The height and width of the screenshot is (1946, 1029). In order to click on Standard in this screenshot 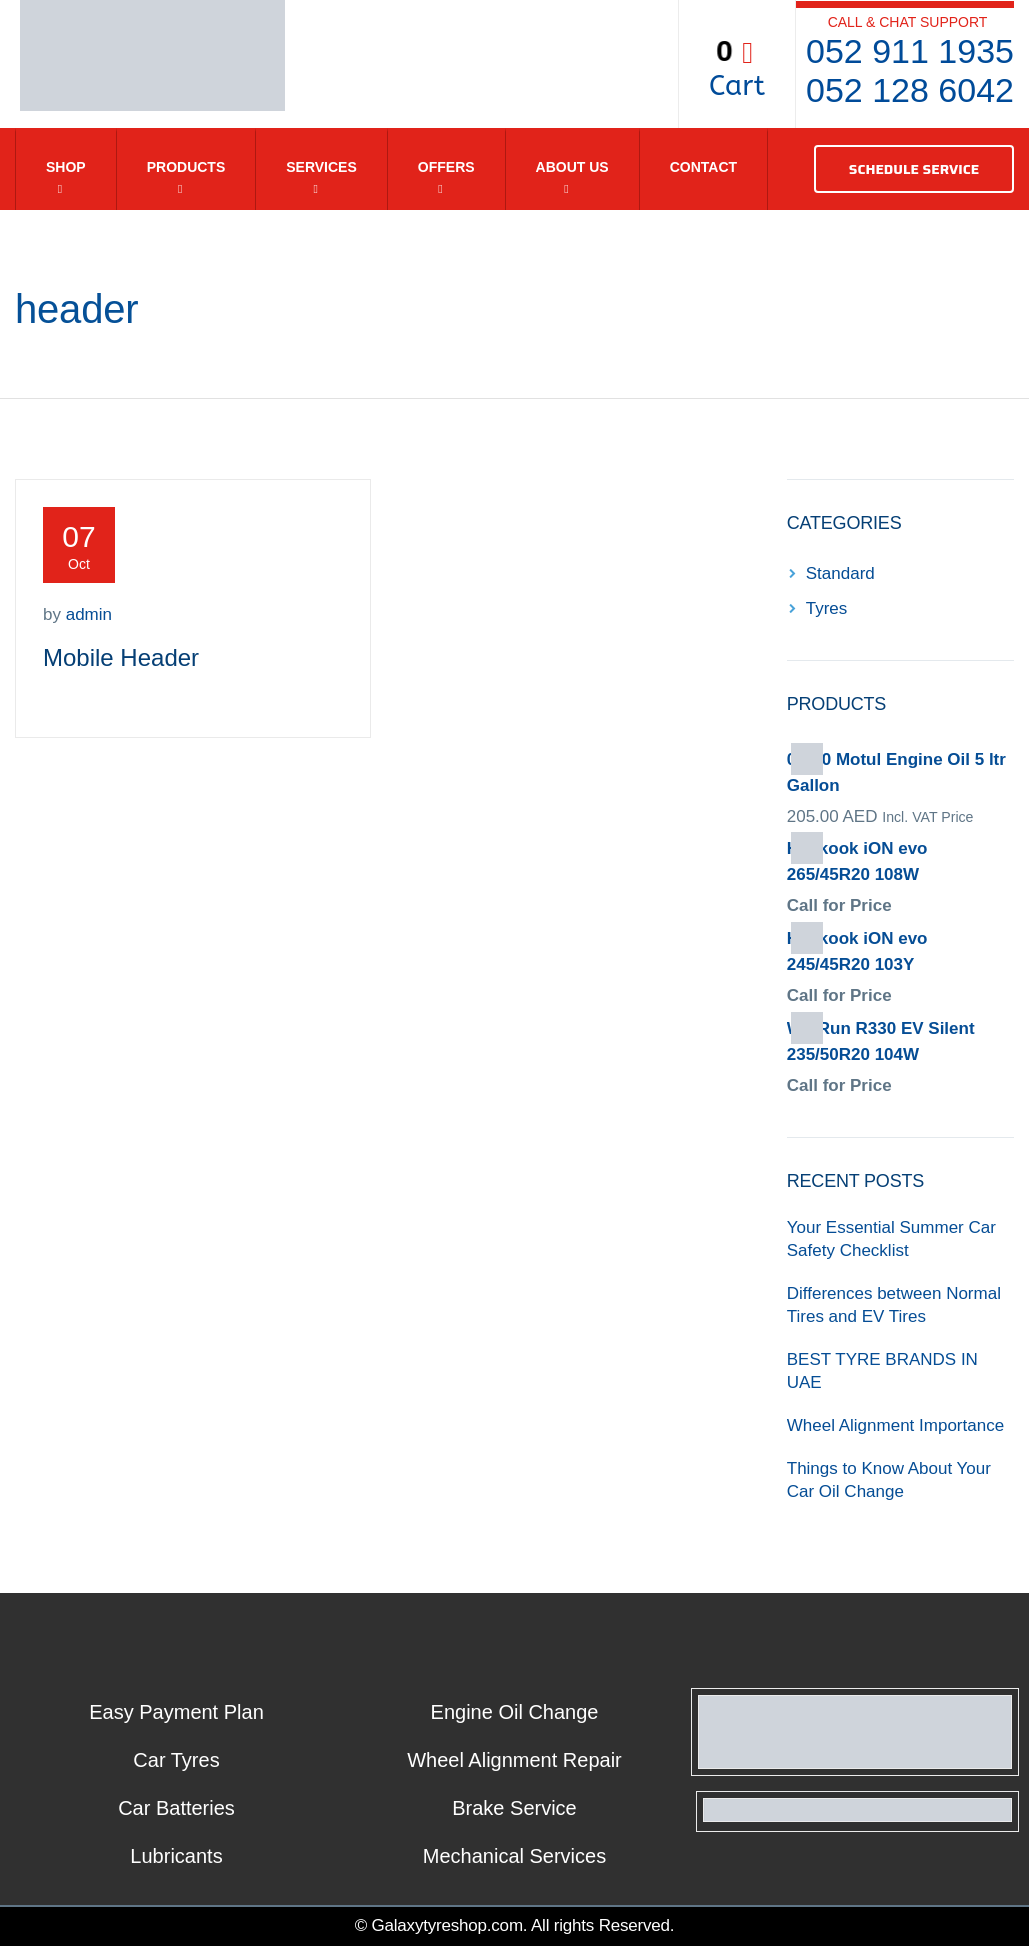, I will do `click(840, 573)`.